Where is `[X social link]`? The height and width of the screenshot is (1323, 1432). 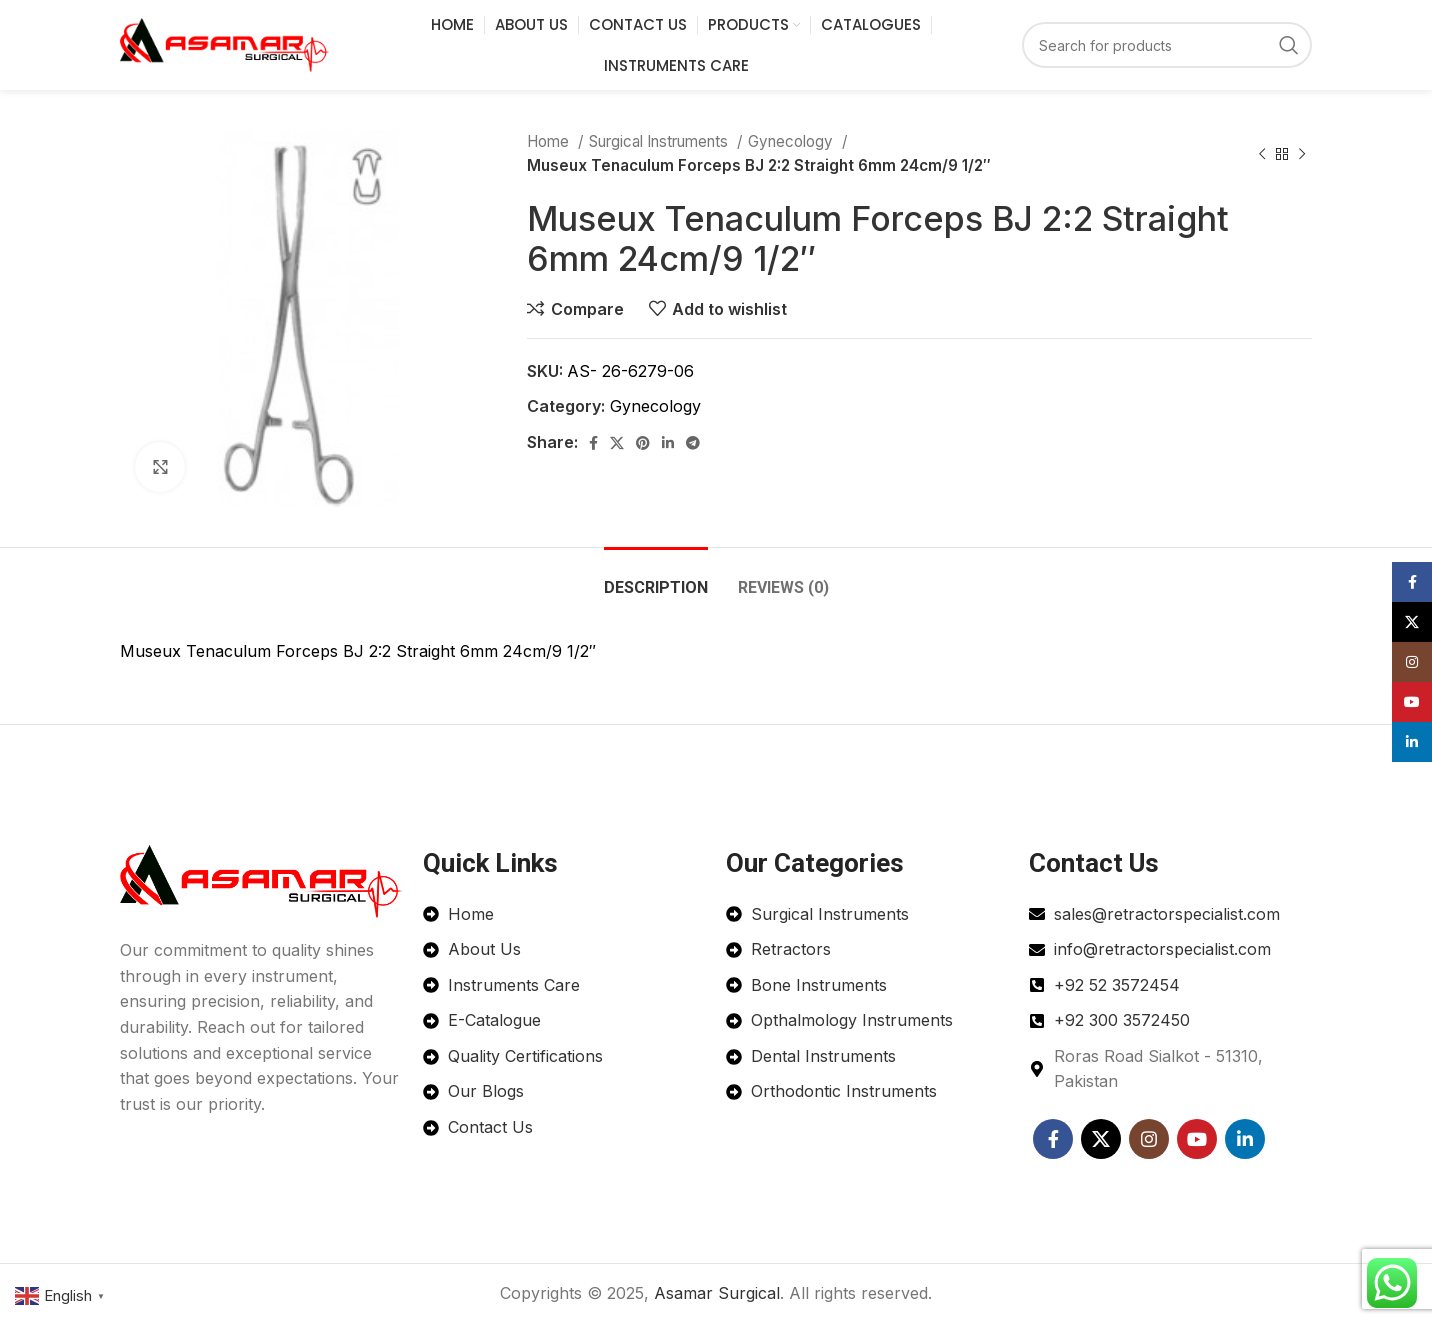
[X social link] is located at coordinates (617, 443).